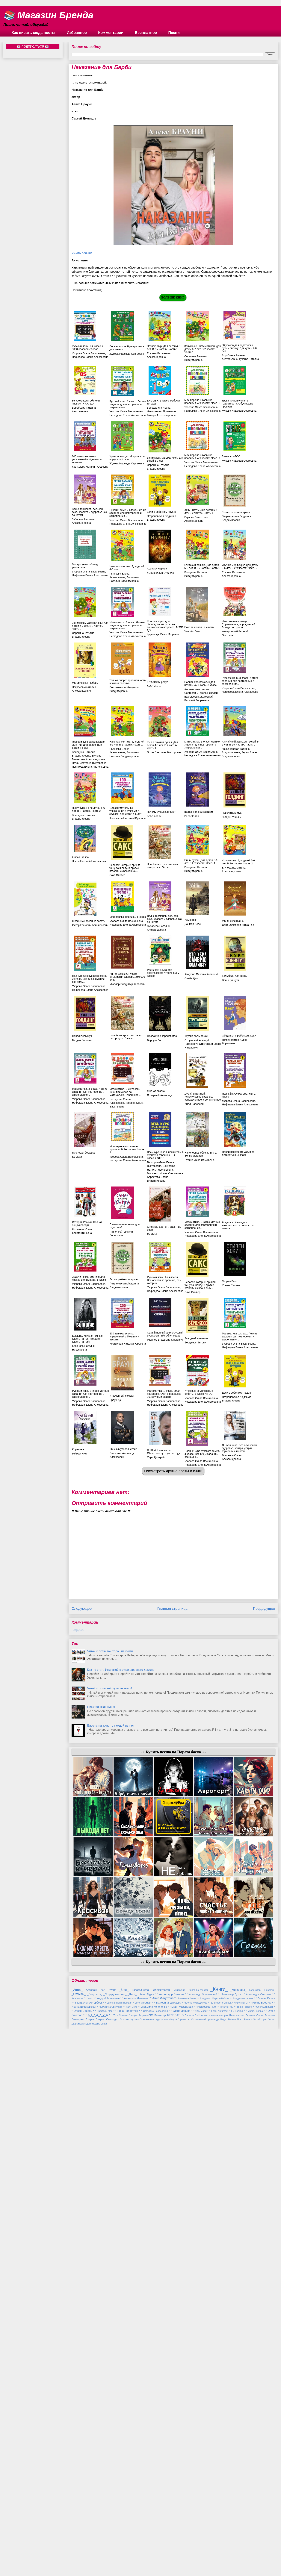 This screenshot has width=281, height=2576. Describe the element at coordinates (238, 924) in the screenshot. I see `Сент-Экзюпери Антуан де` at that location.